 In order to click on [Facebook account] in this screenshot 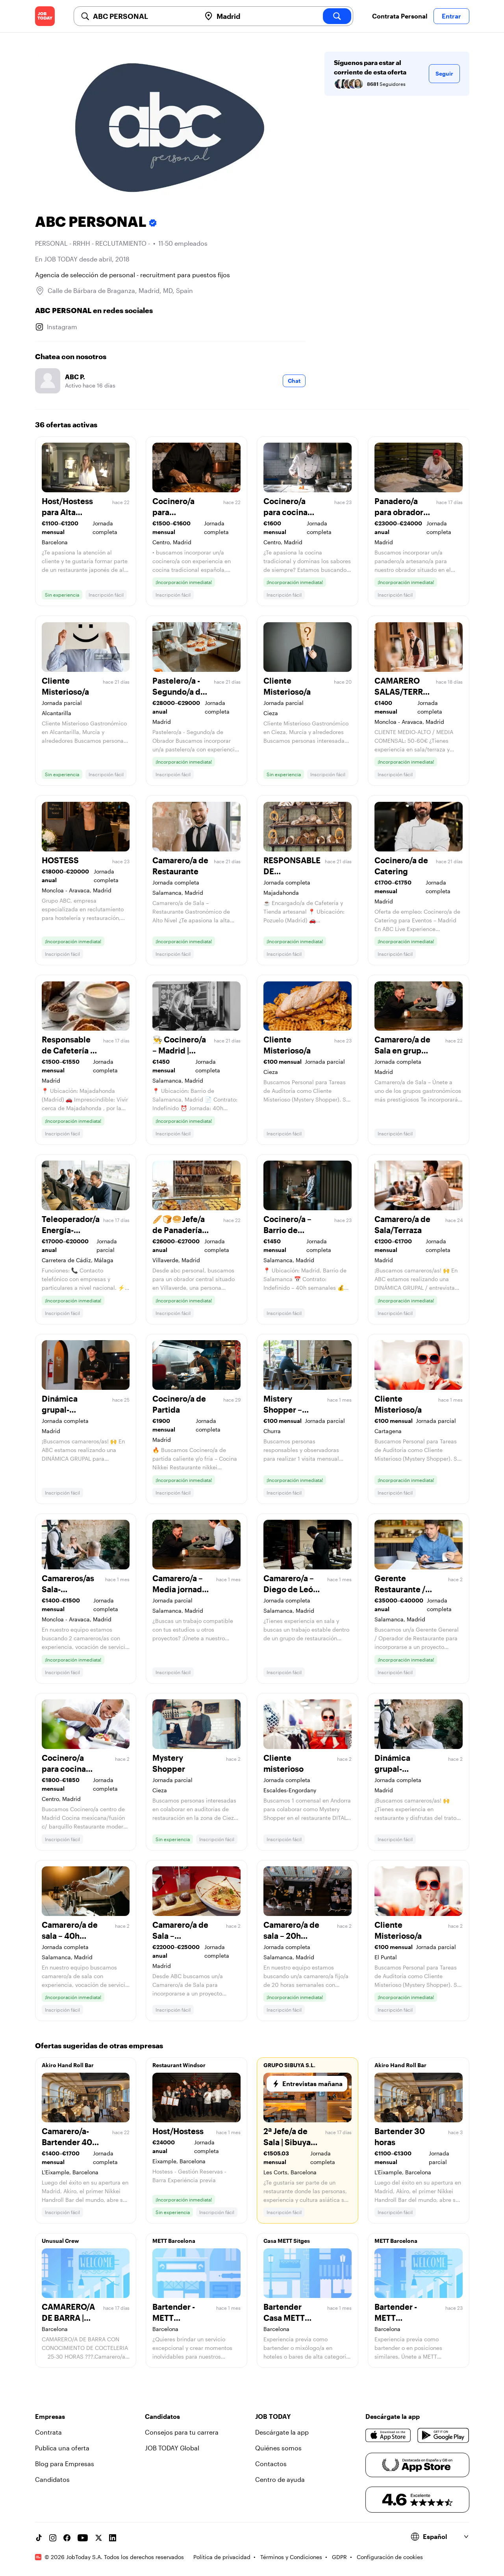, I will do `click(66, 2537)`.